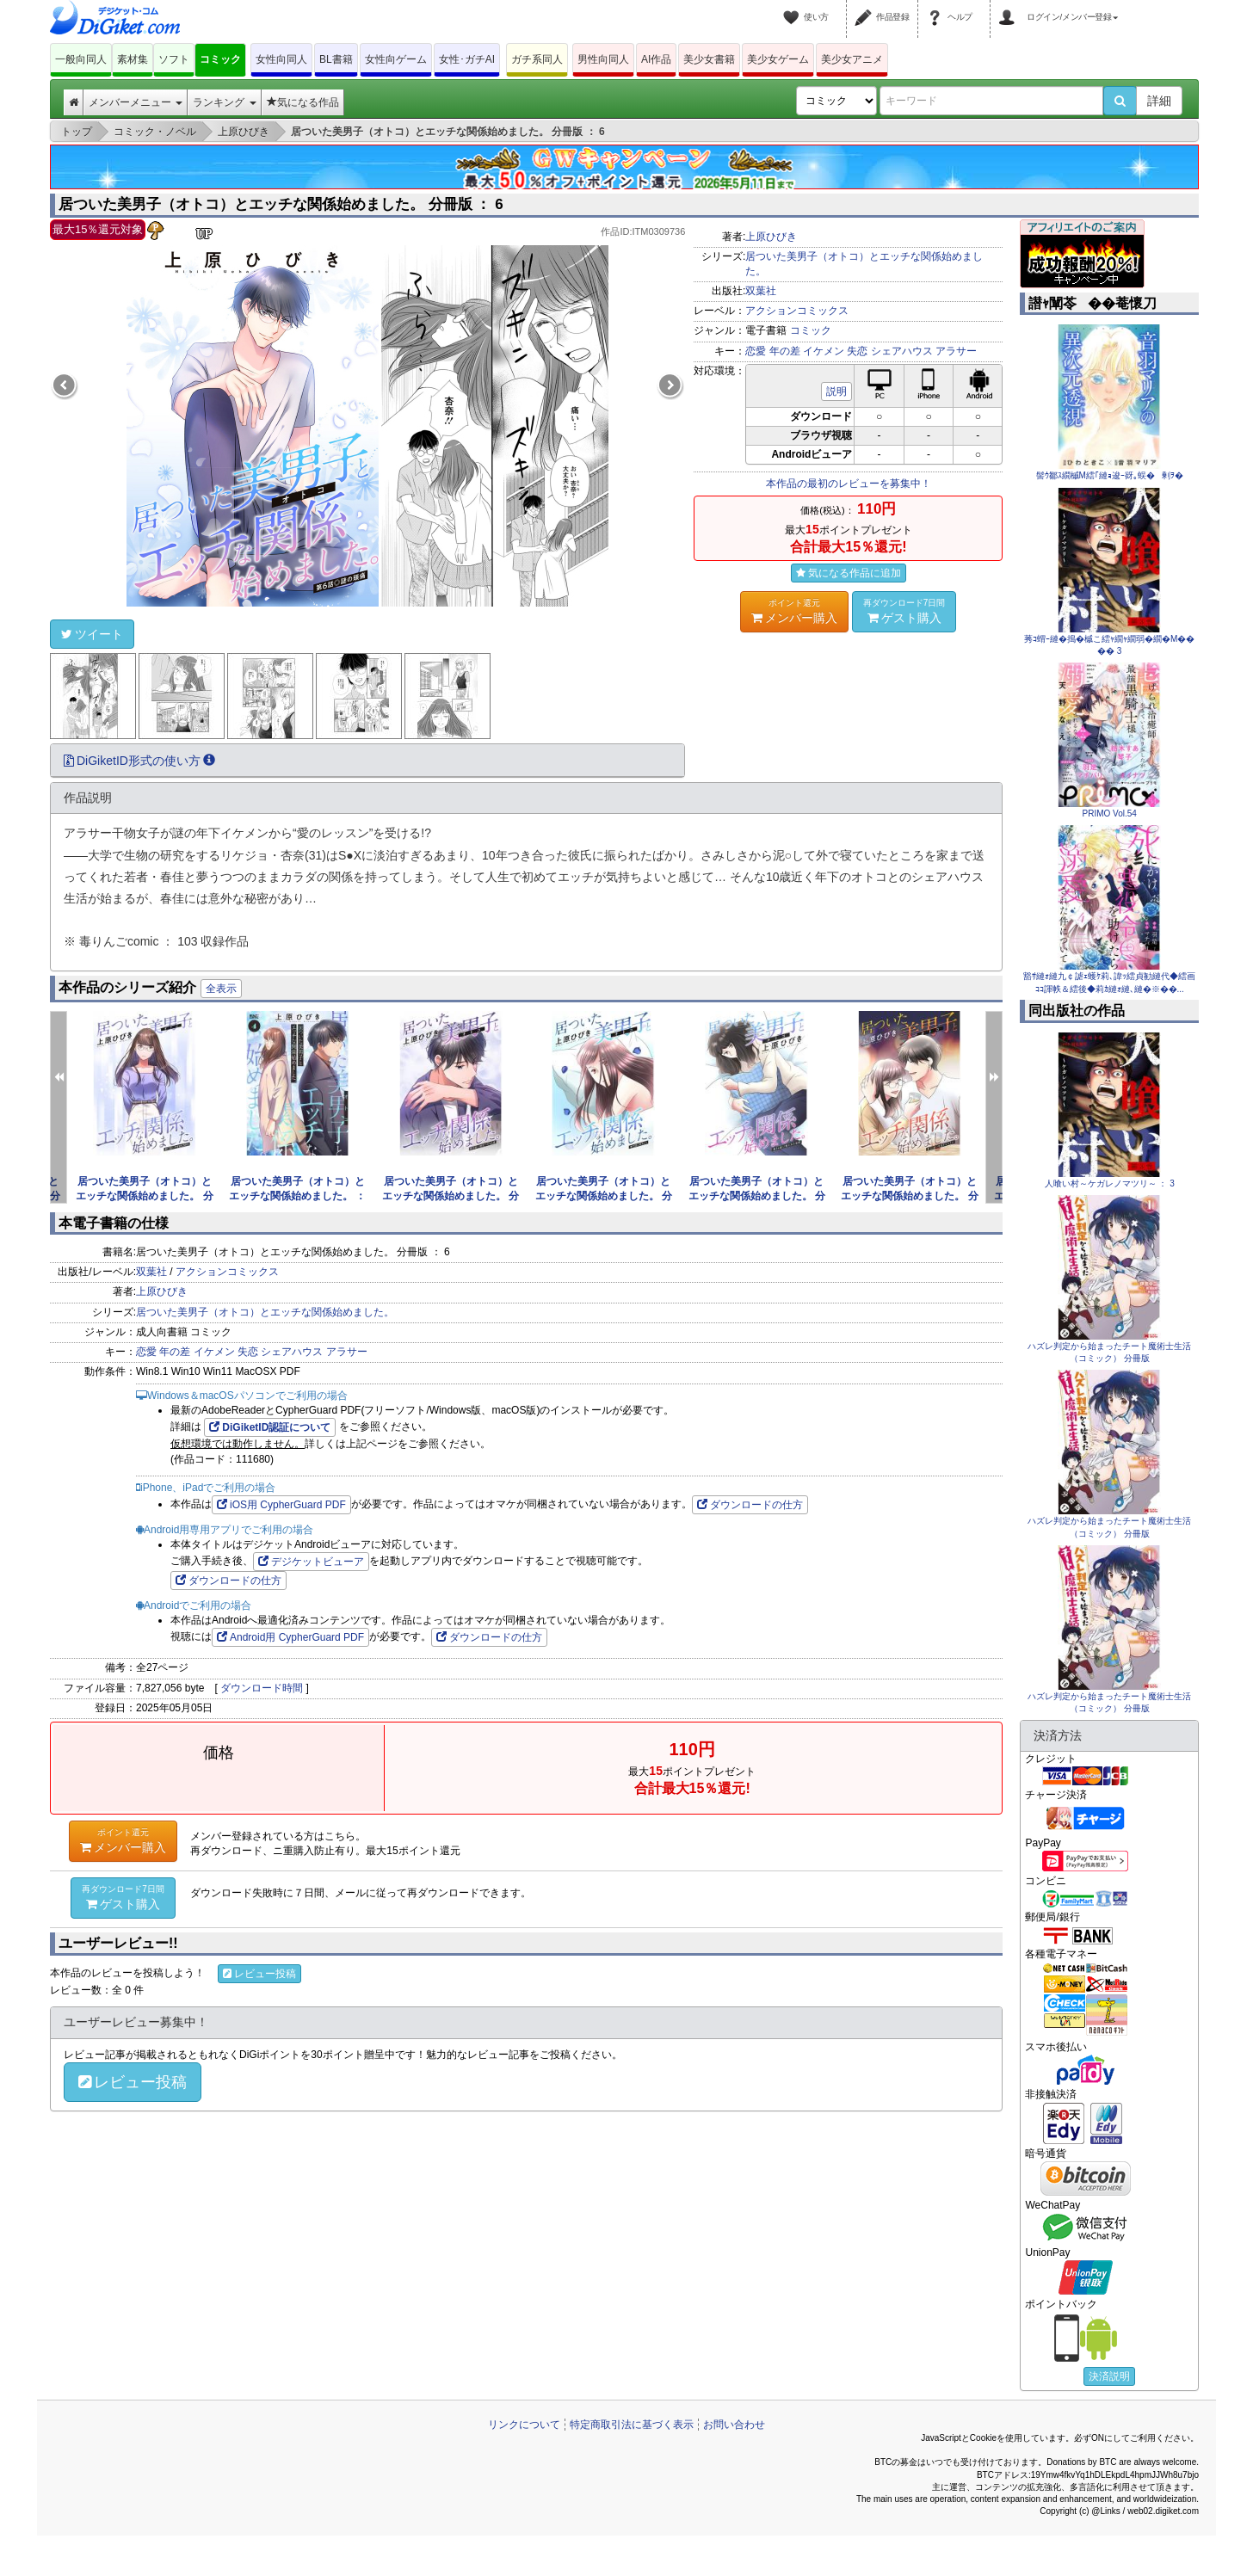  What do you see at coordinates (794, 611) in the screenshot?
I see `メンバー購入` at bounding box center [794, 611].